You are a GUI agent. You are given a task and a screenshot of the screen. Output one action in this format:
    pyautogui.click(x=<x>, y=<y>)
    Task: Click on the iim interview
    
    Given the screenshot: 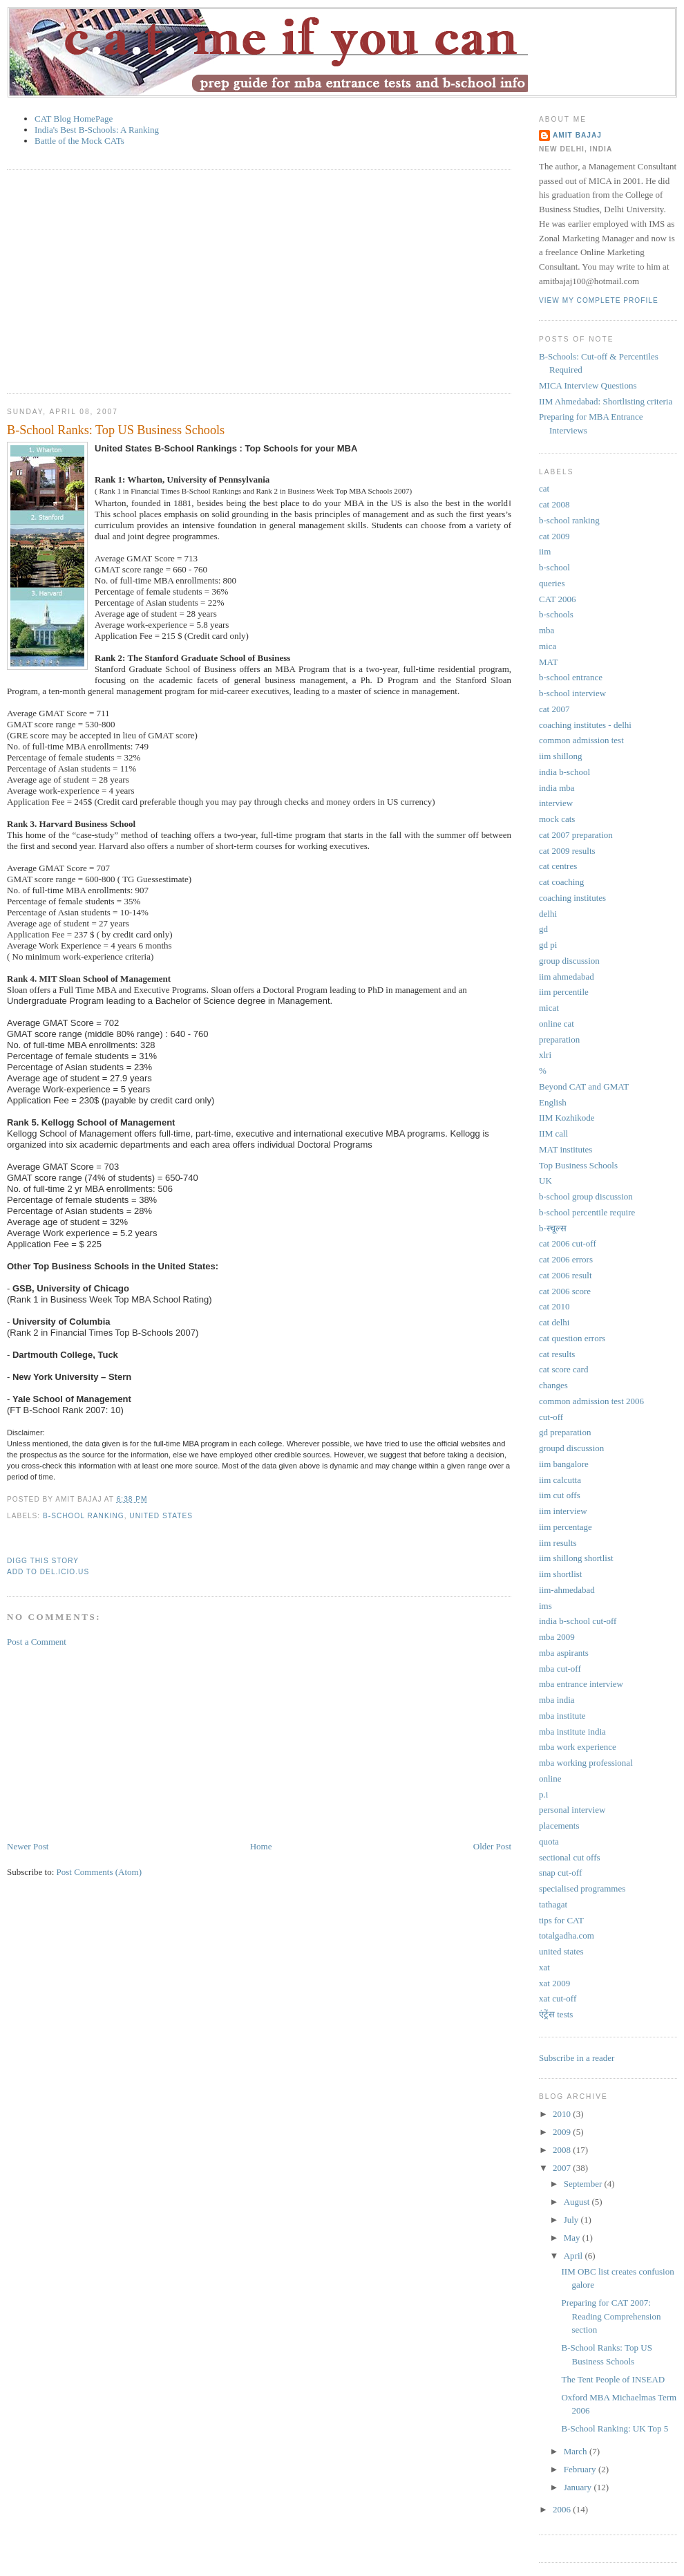 What is the action you would take?
    pyautogui.click(x=563, y=1511)
    